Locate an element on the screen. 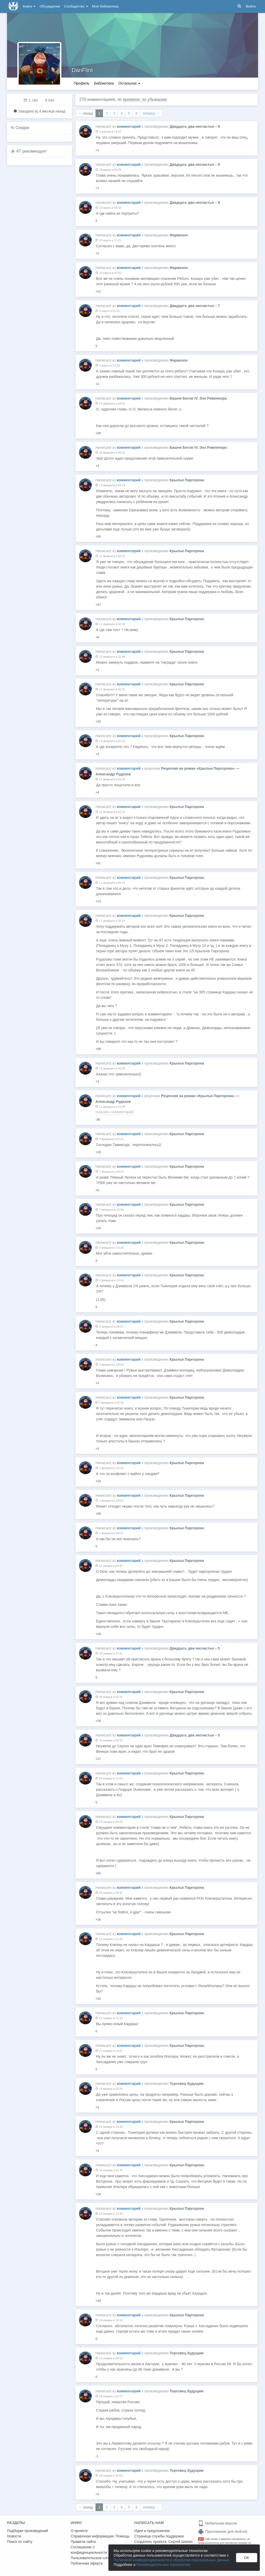  Библиотека is located at coordinates (104, 83).